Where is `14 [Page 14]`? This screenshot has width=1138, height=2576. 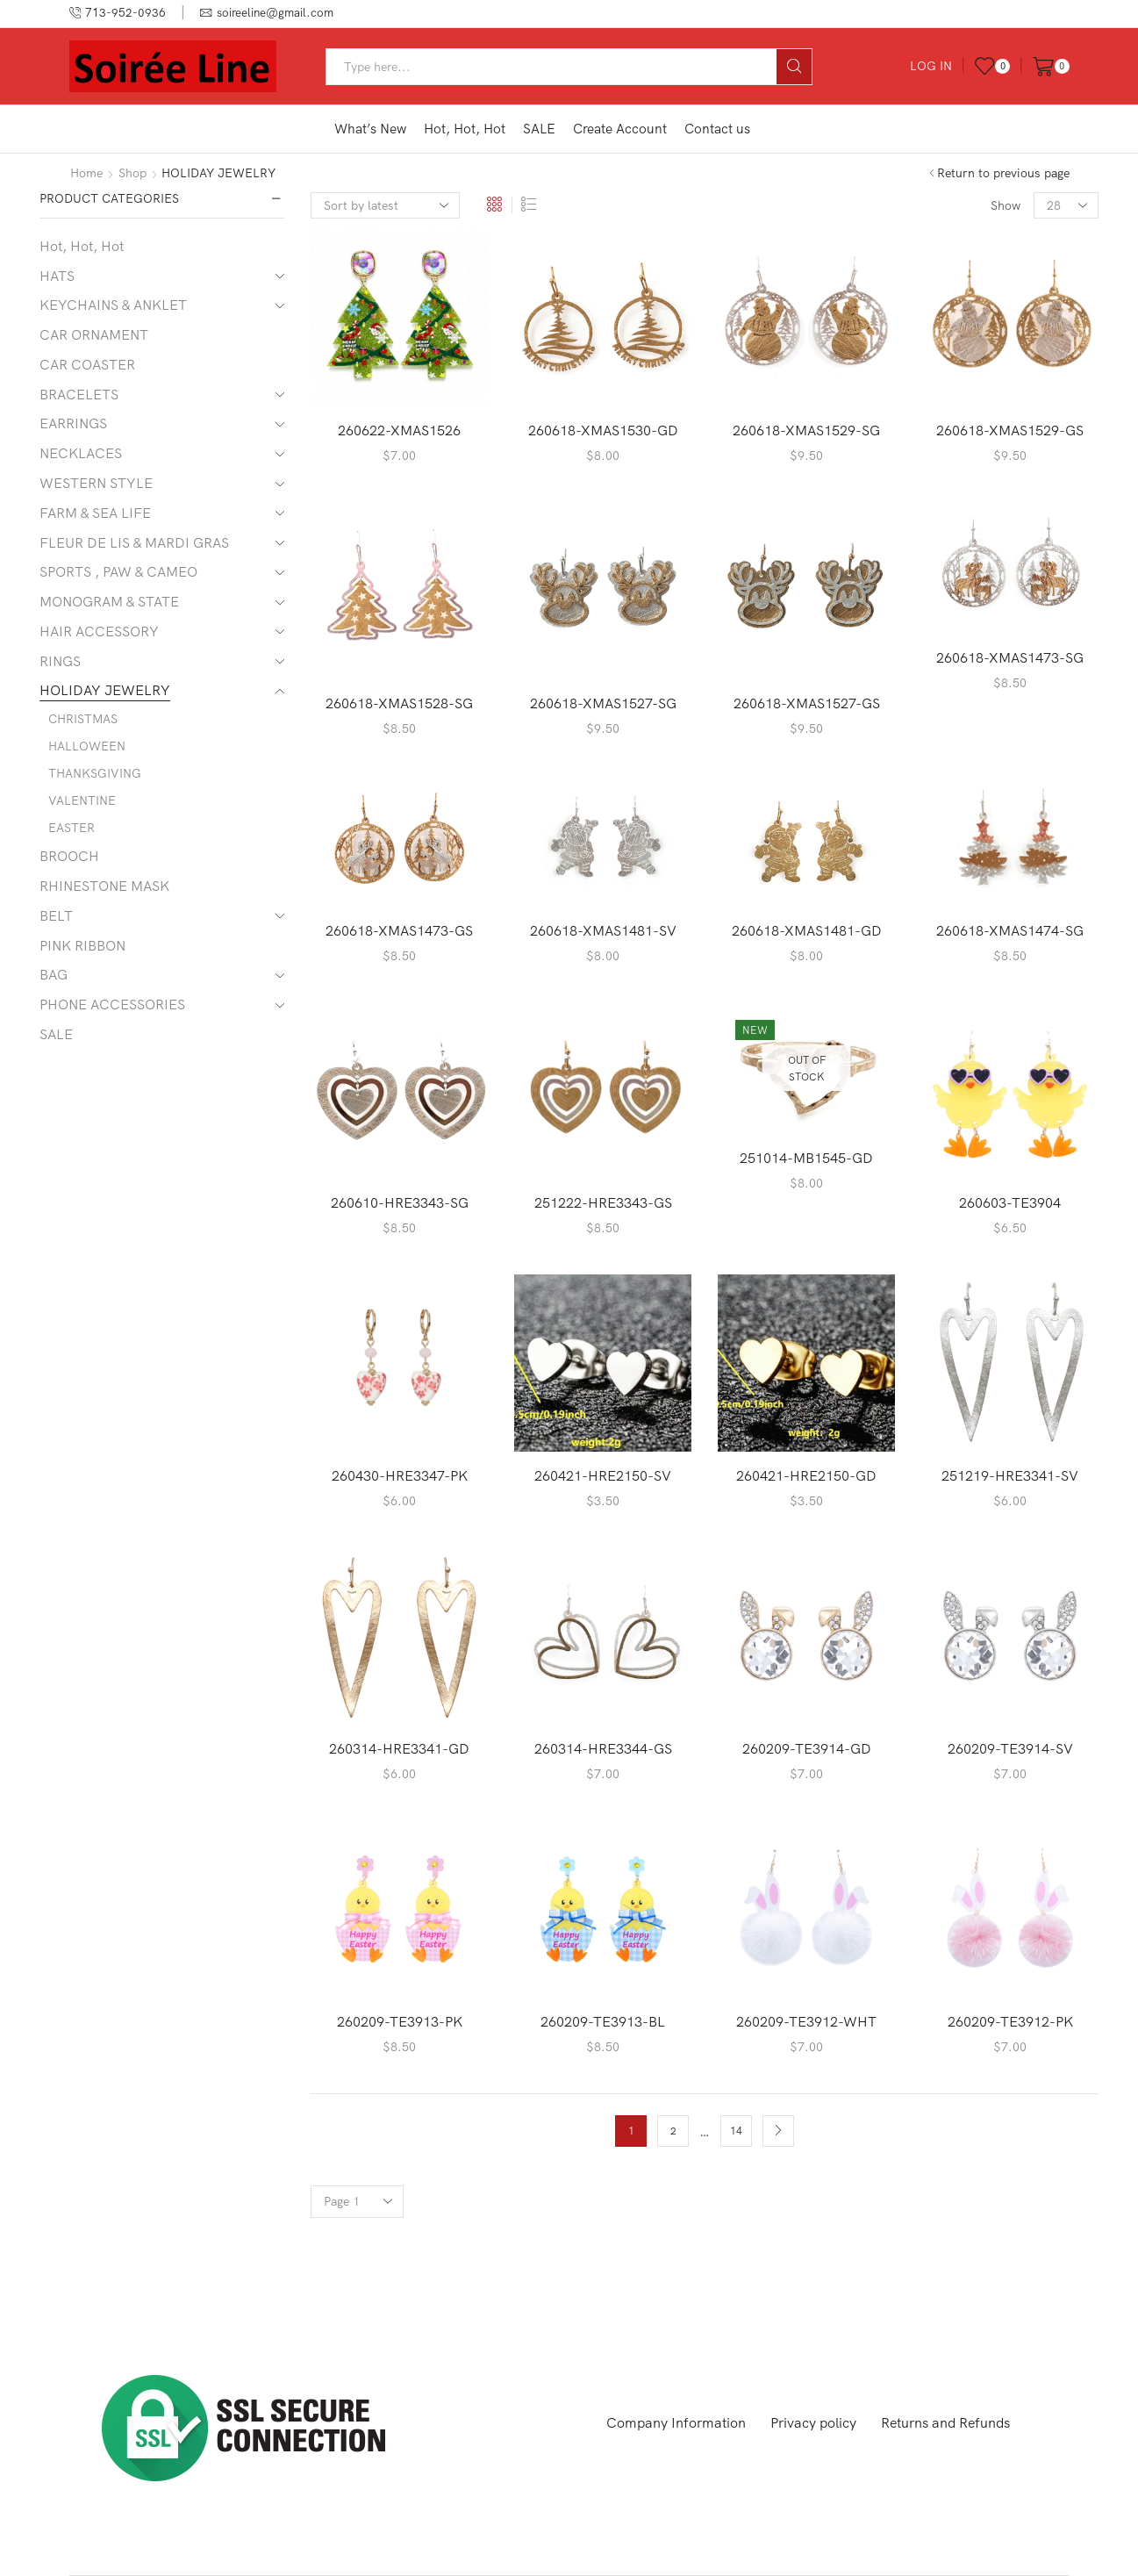 14 [Page 14] is located at coordinates (736, 2130).